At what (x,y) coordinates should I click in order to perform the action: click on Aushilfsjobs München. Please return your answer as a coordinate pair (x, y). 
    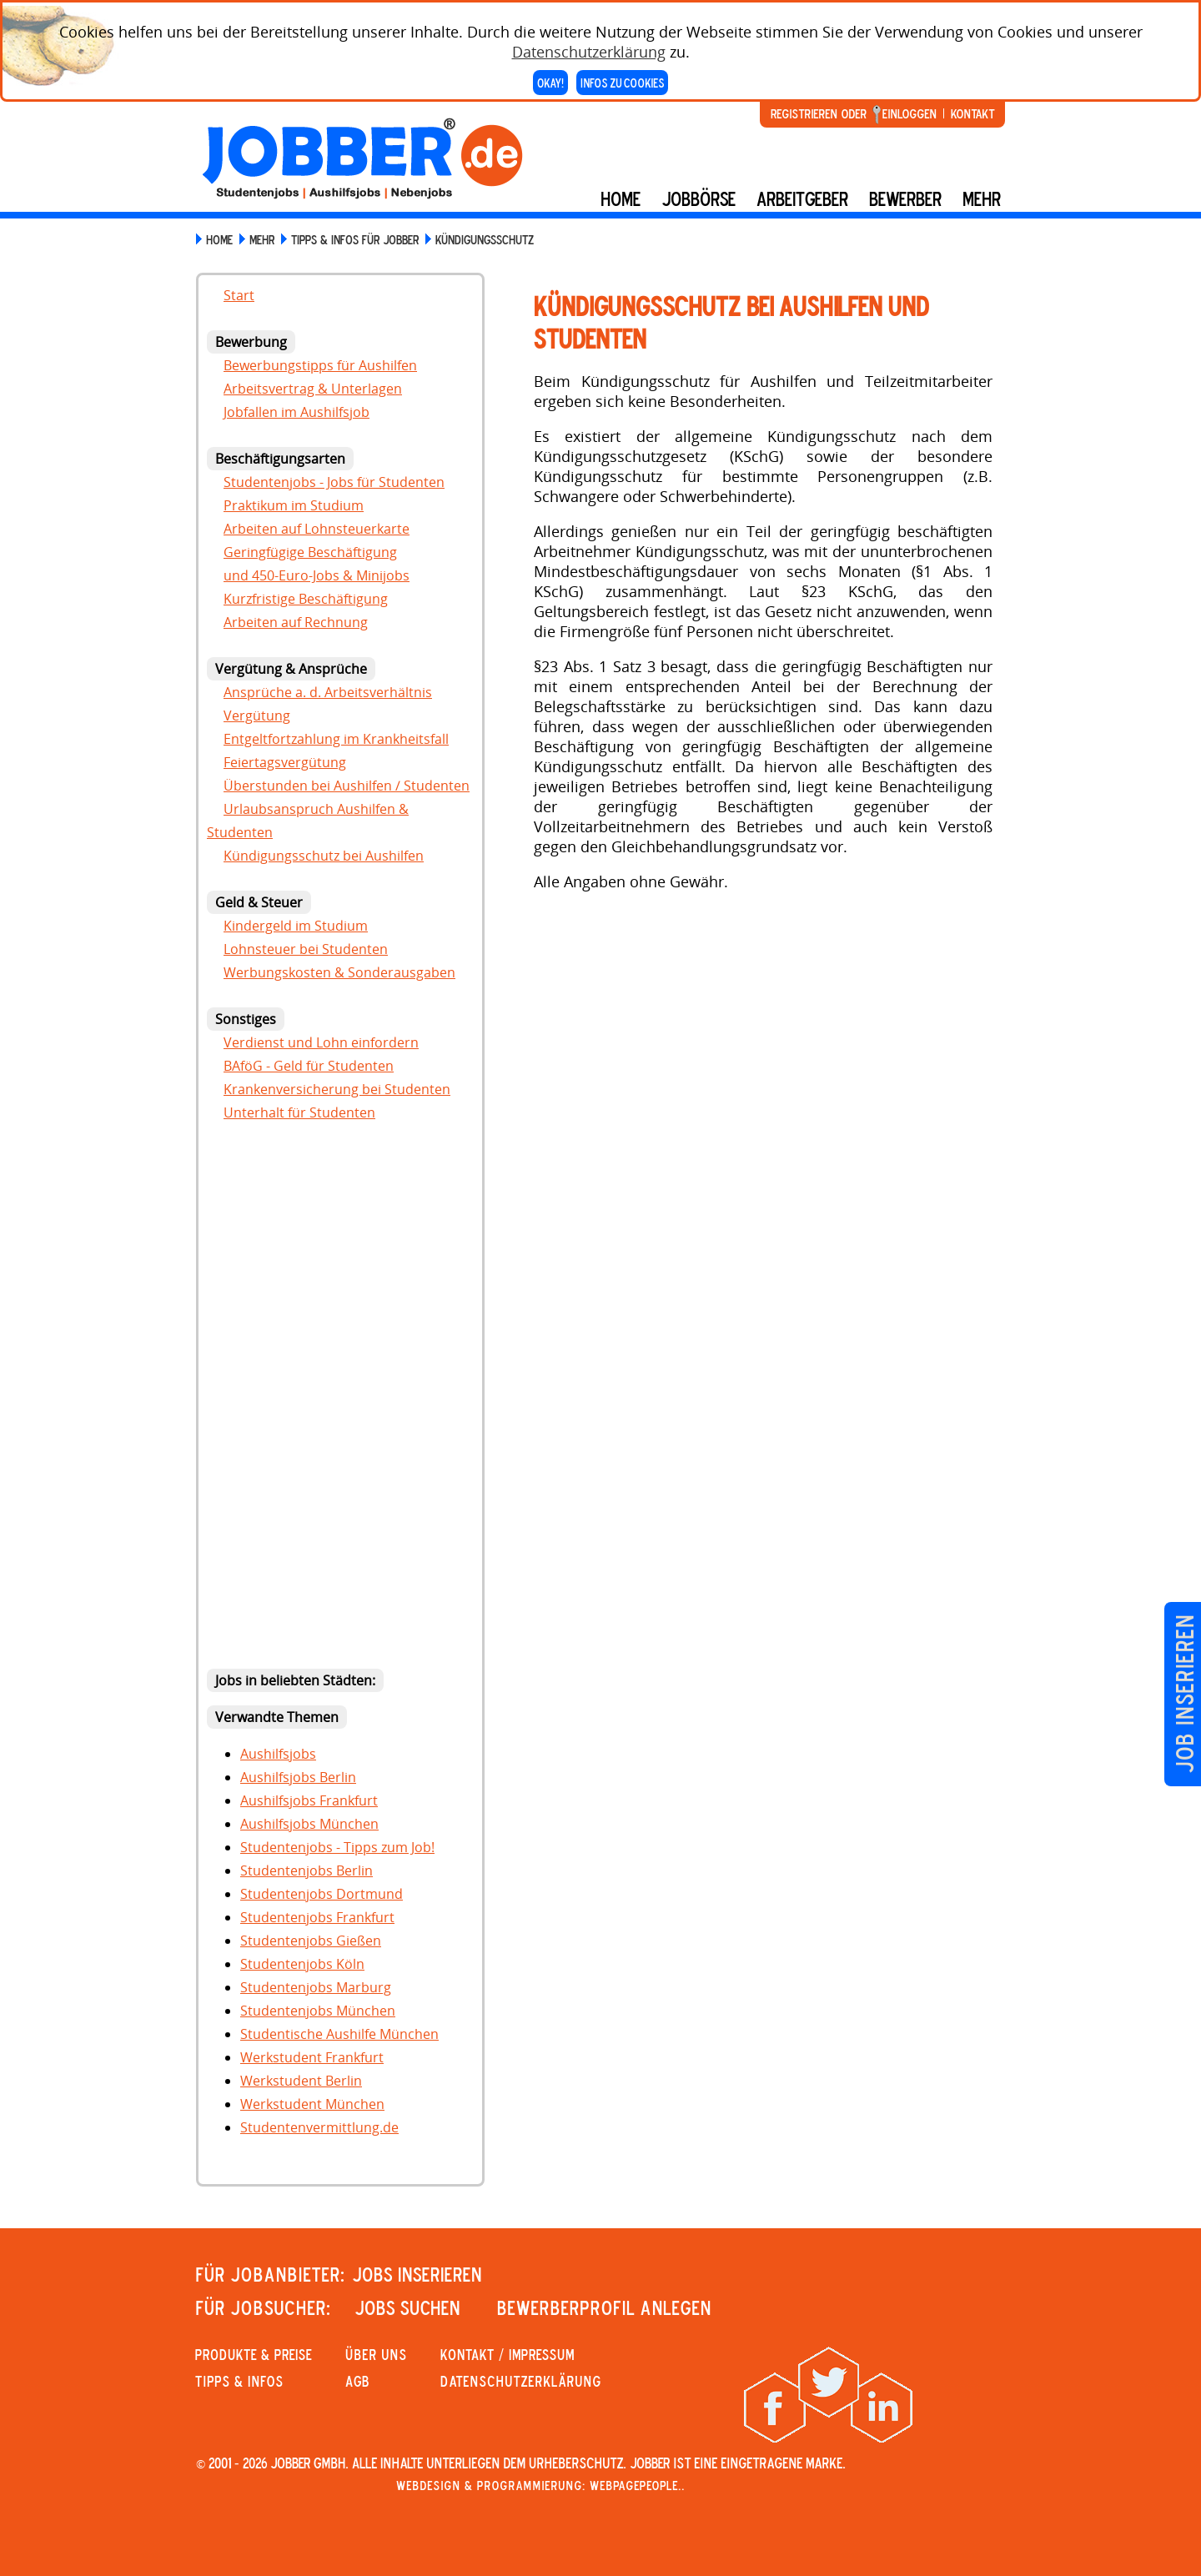
    Looking at the image, I should click on (309, 1824).